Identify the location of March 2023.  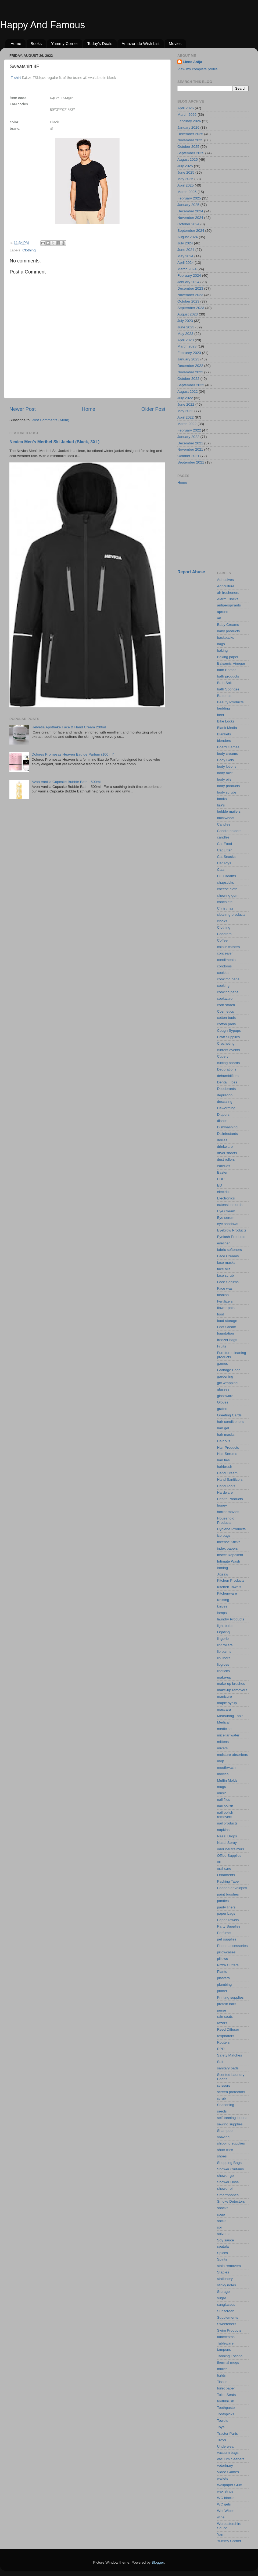
(186, 346).